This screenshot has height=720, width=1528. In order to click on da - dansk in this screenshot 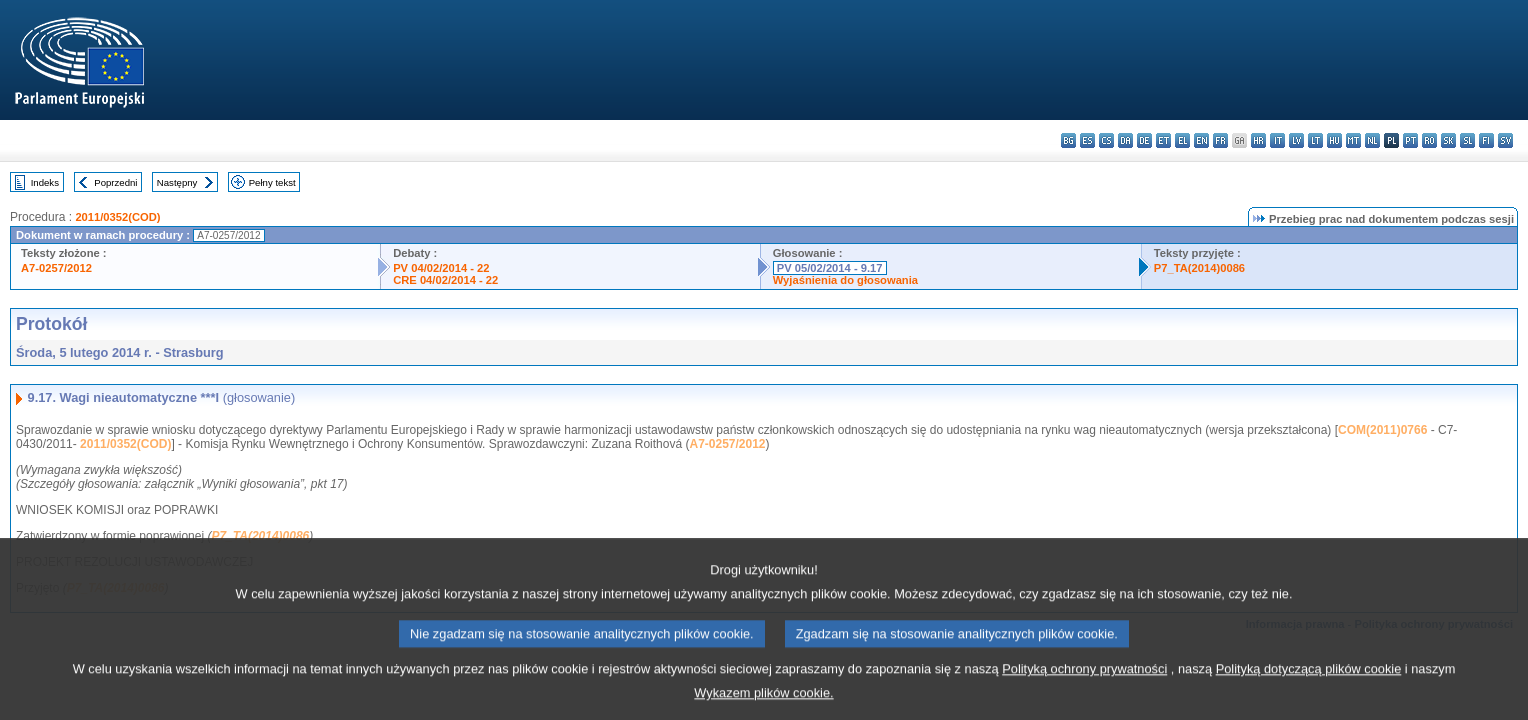, I will do `click(1125, 140)`.